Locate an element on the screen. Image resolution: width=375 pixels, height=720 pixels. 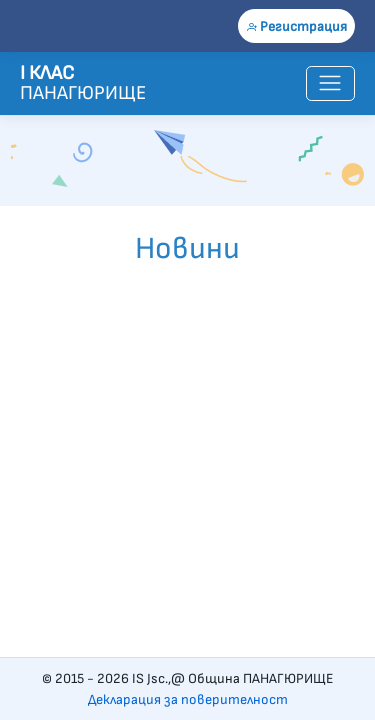
ПАНАГЮРИЩЕ is located at coordinates (65, 83).